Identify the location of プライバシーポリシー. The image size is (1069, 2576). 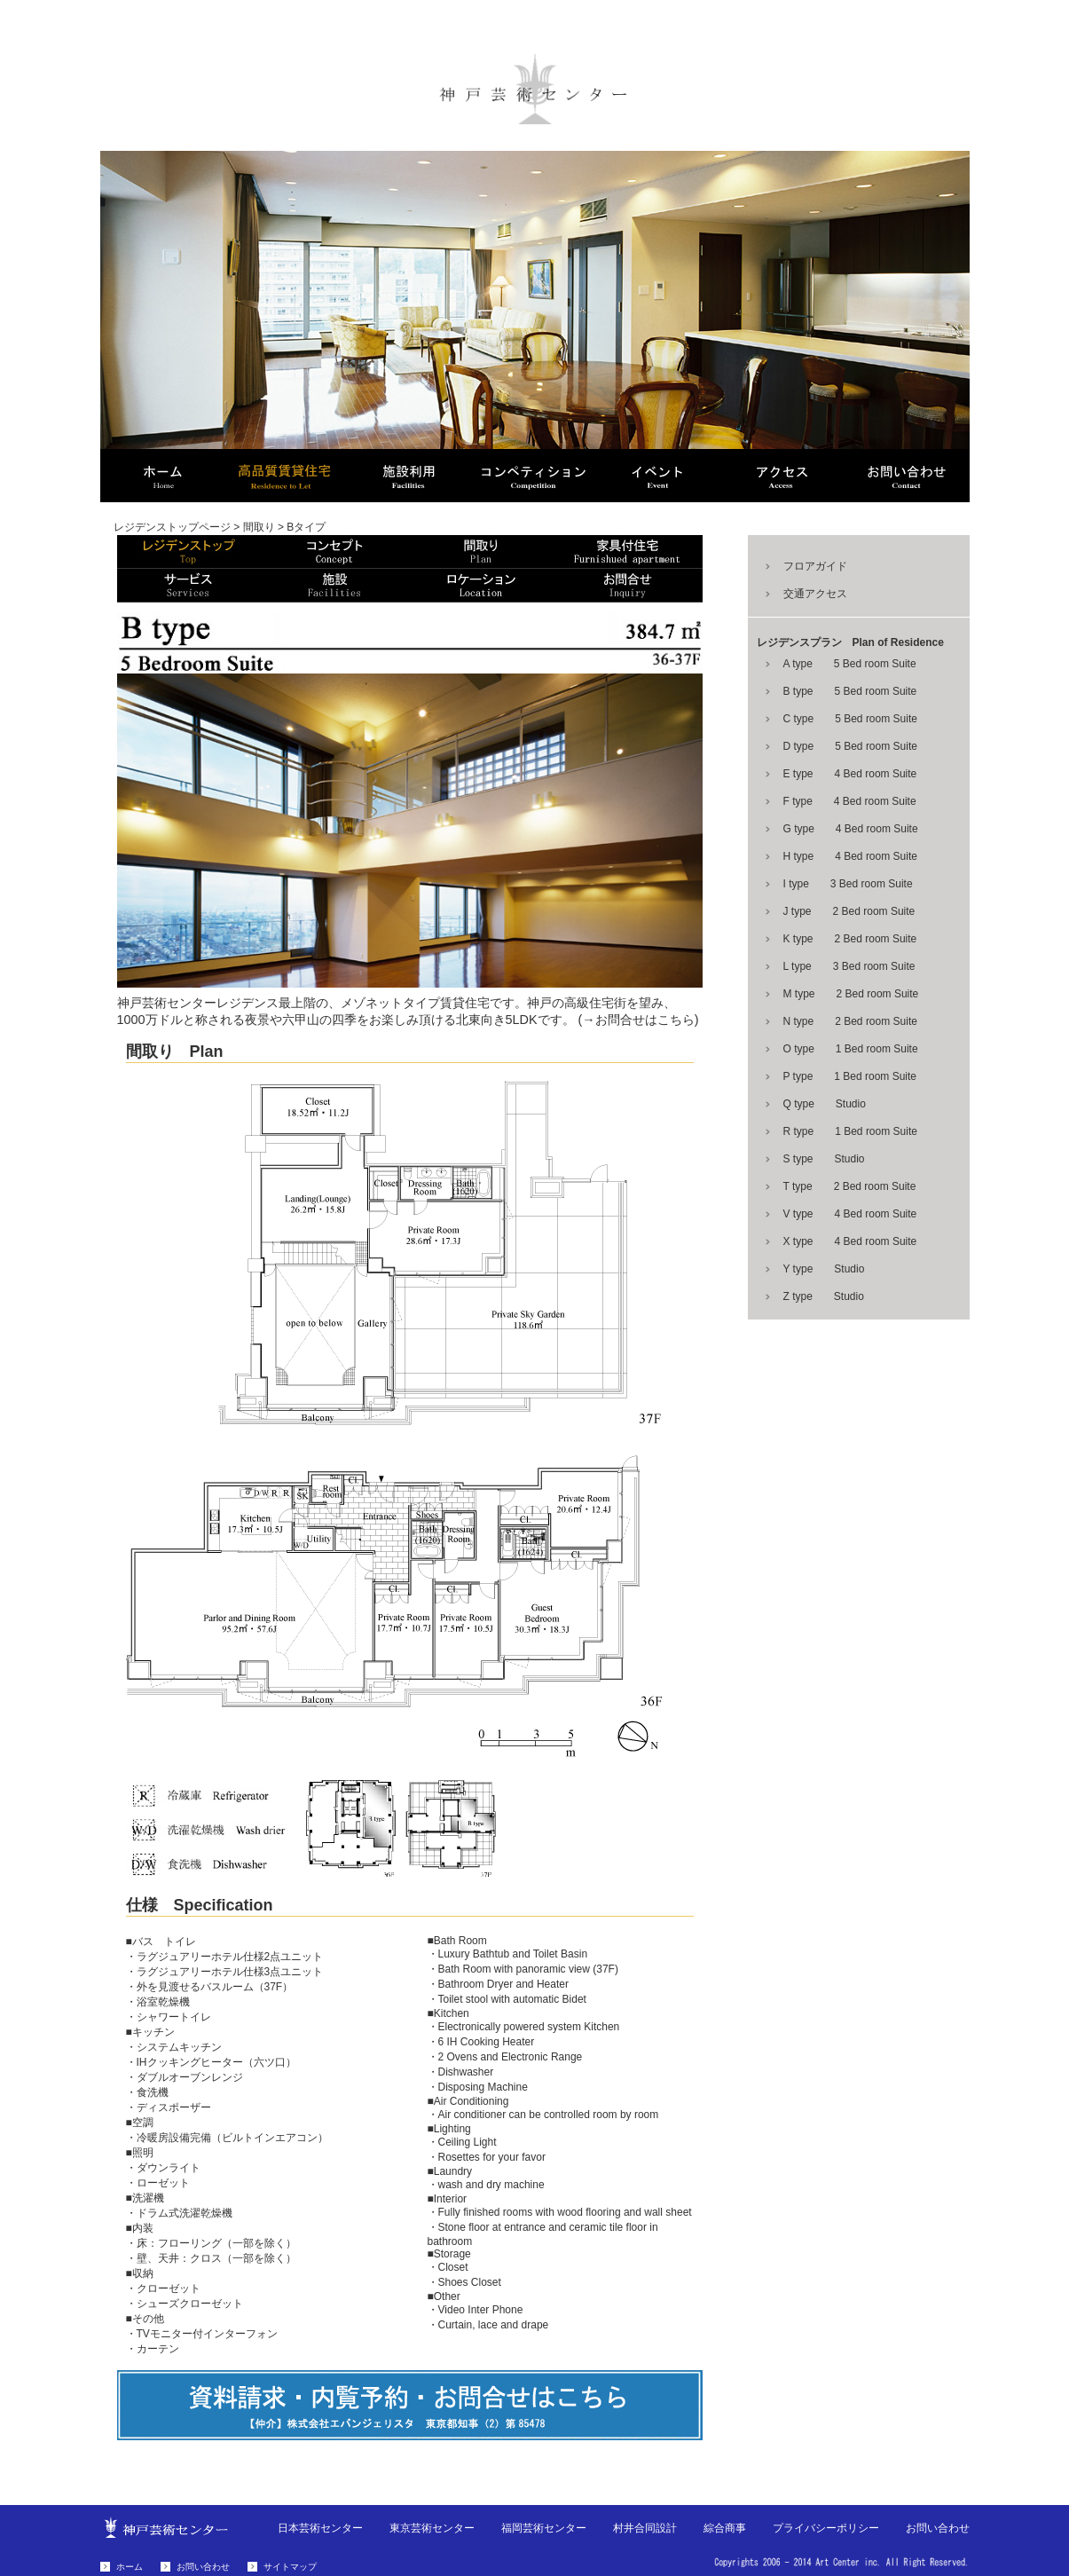
(826, 2528).